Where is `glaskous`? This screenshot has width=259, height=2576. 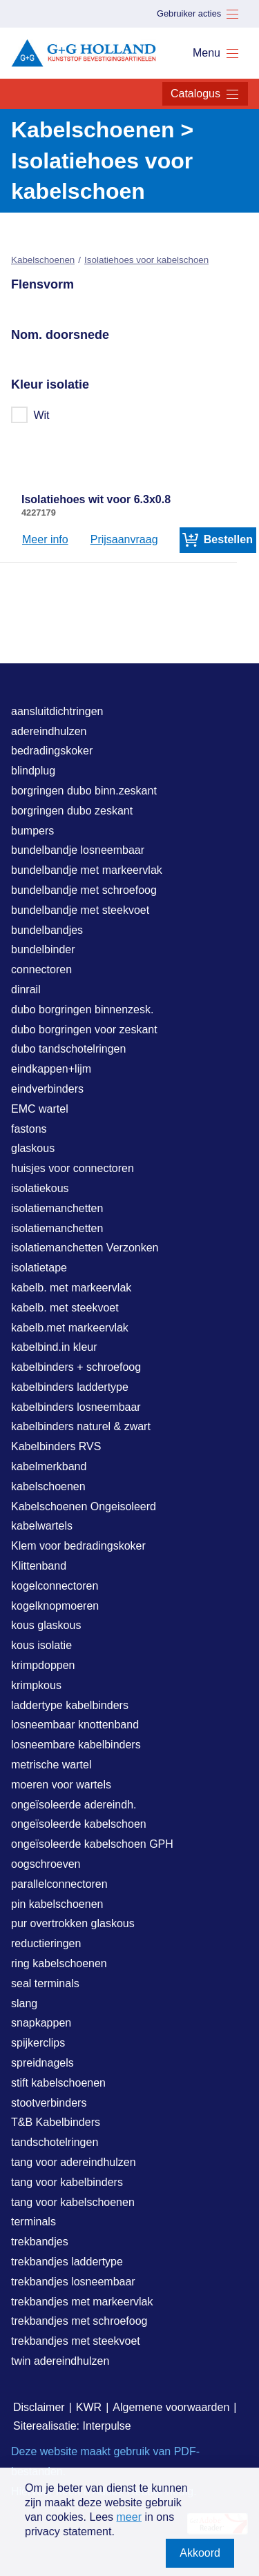
glaskous is located at coordinates (33, 1148).